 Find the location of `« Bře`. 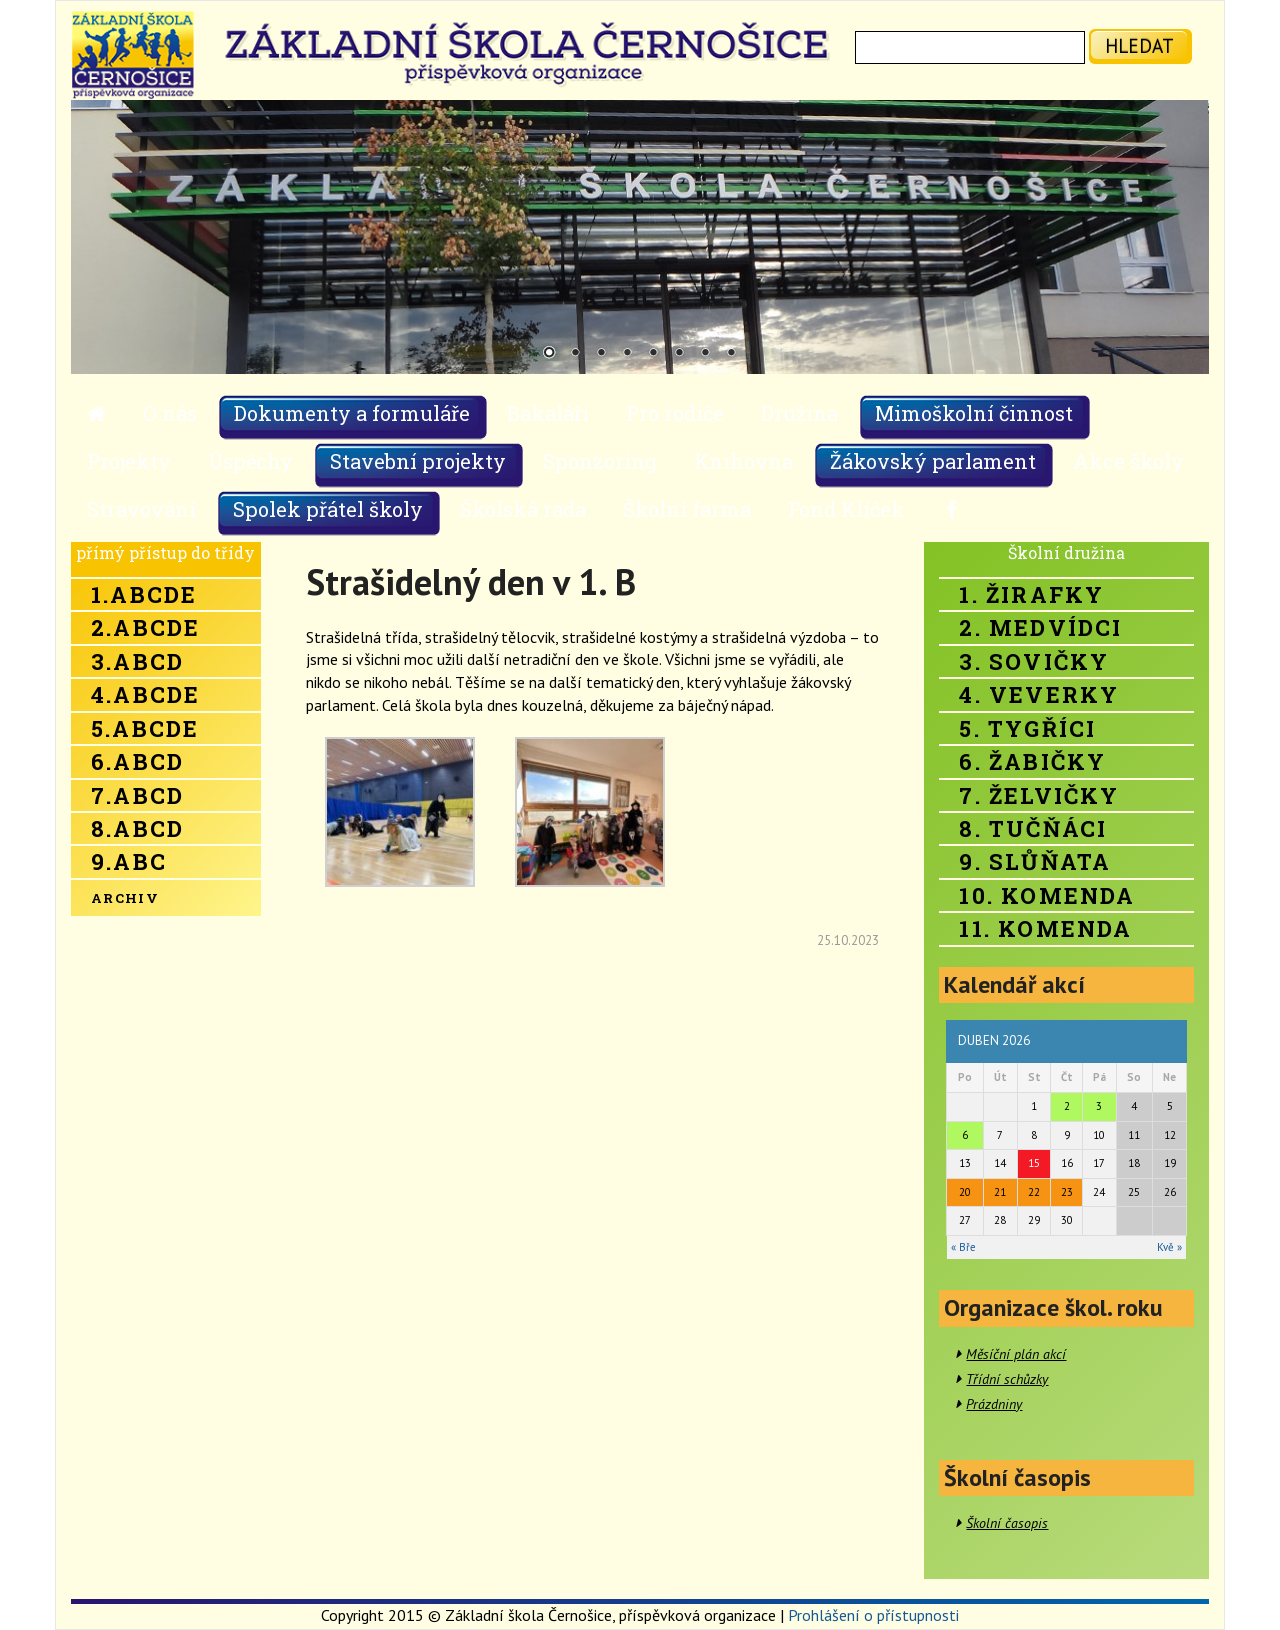

« Bře is located at coordinates (963, 1247).